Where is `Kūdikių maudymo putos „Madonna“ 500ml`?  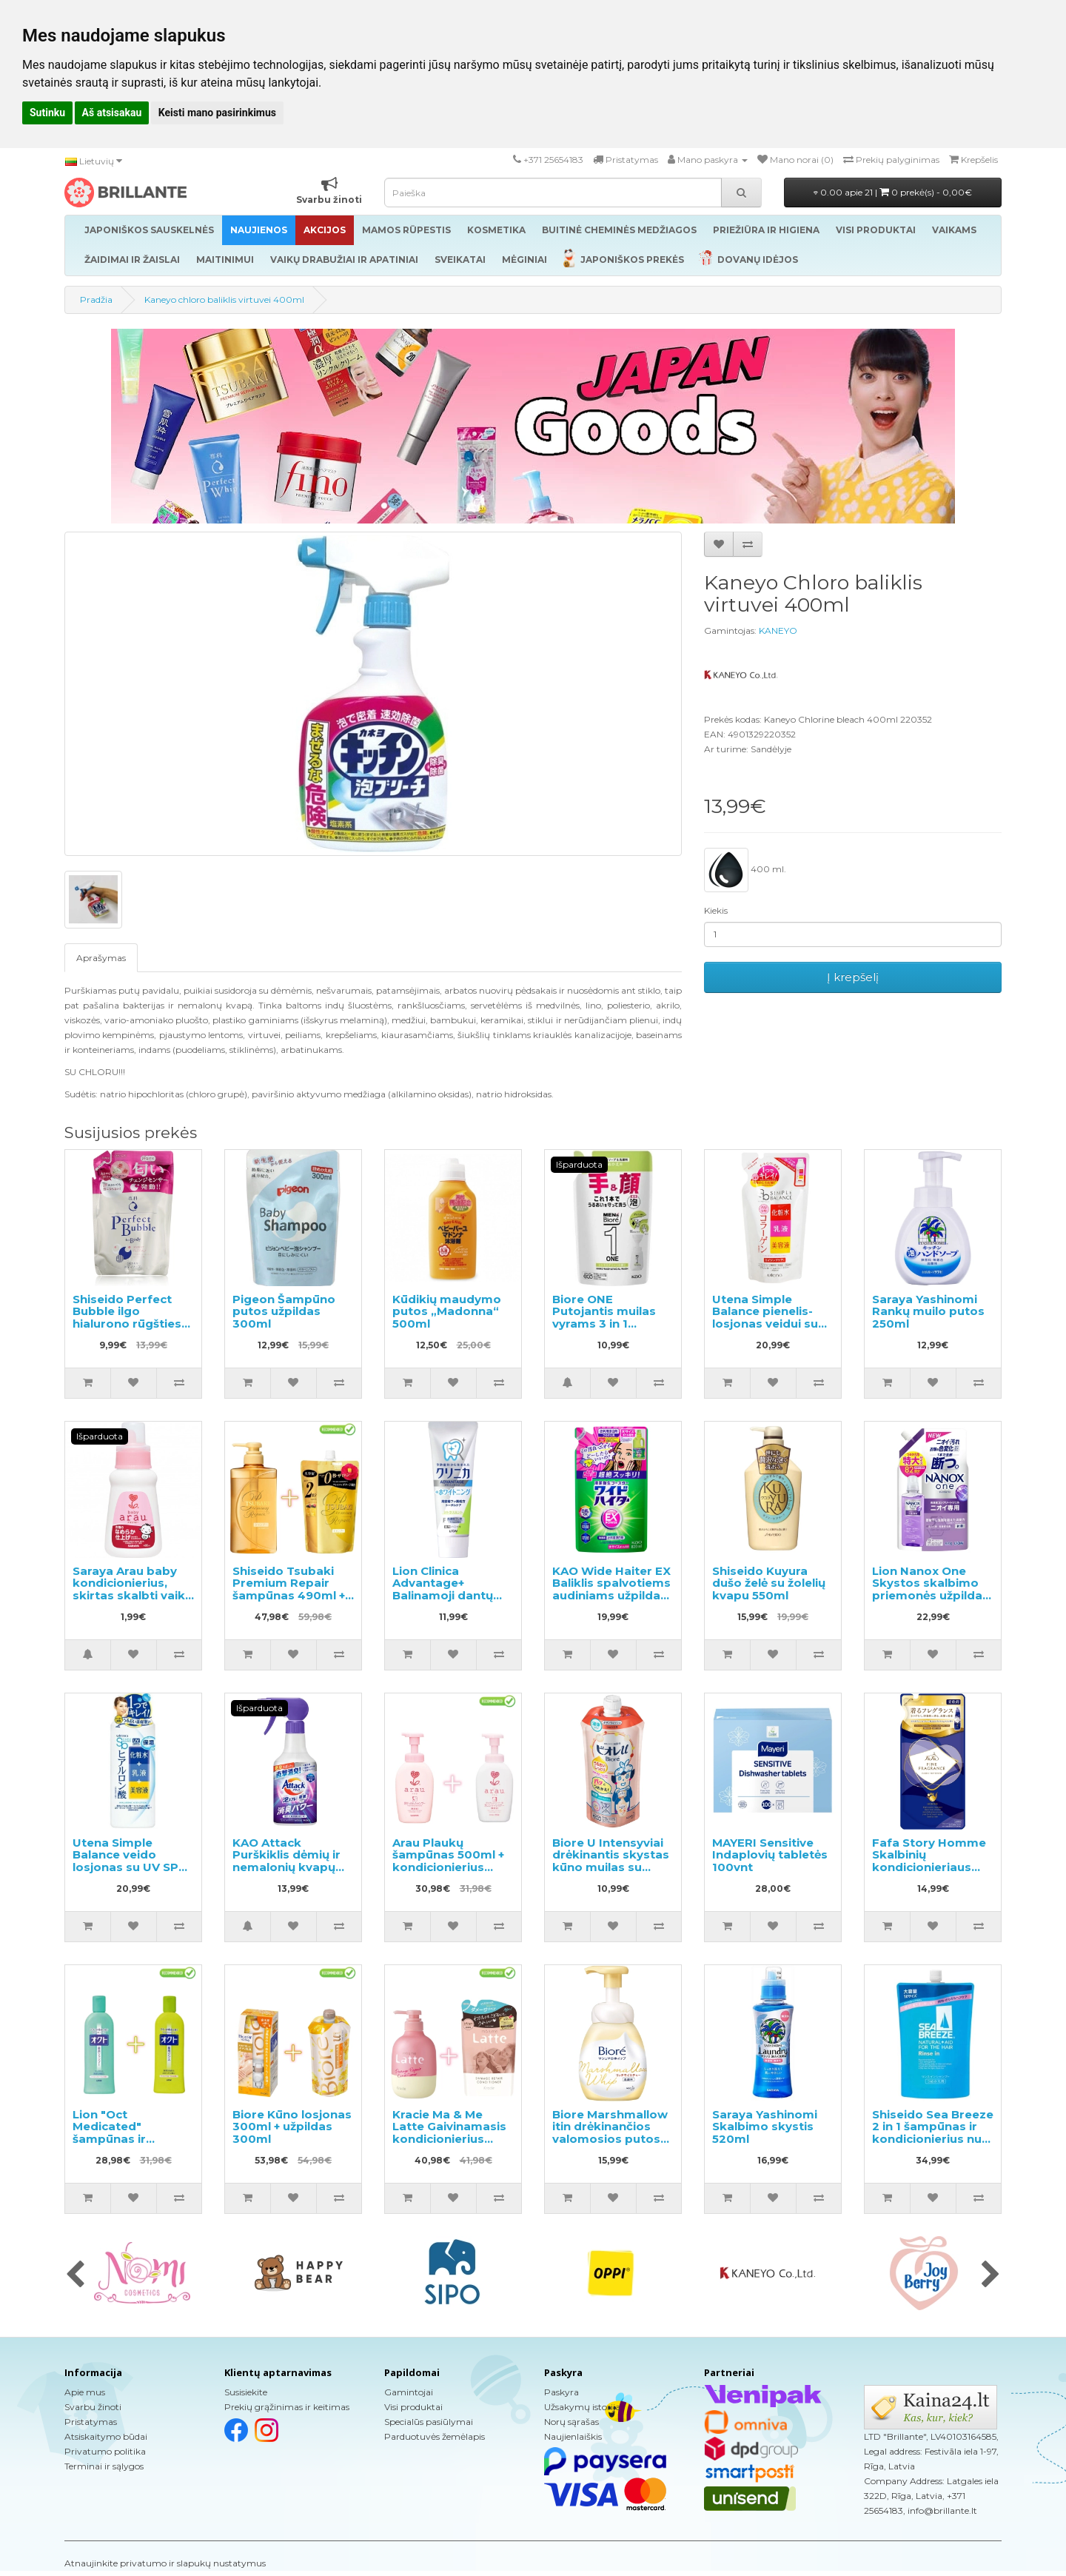
Kūdikių maudymo putos „Madonna“ 500ml is located at coordinates (446, 1311).